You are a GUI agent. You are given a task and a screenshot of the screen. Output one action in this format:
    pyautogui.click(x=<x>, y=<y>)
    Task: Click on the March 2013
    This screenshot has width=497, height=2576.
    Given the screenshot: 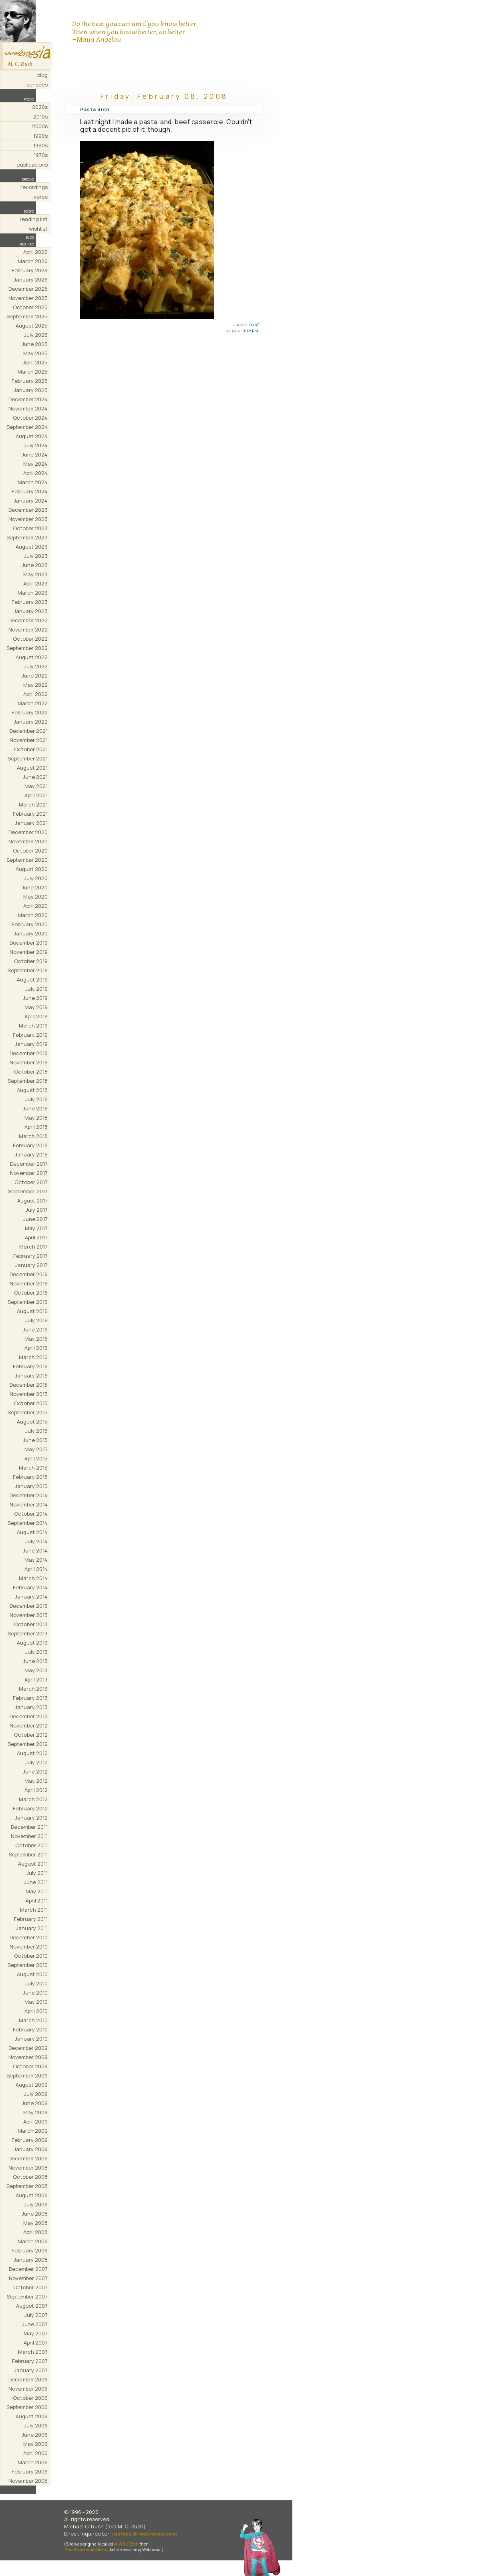 What is the action you would take?
    pyautogui.click(x=33, y=1688)
    